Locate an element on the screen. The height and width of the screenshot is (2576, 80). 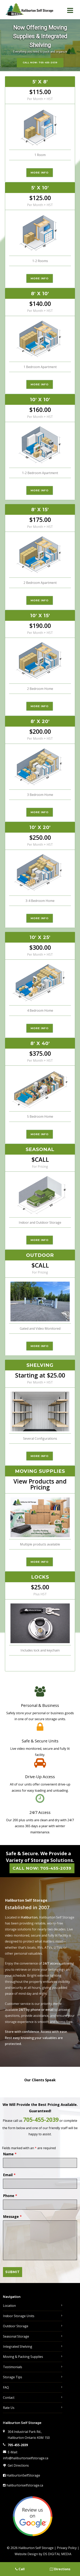
DS DIGITAL MEDIA is located at coordinates (57, 2554).